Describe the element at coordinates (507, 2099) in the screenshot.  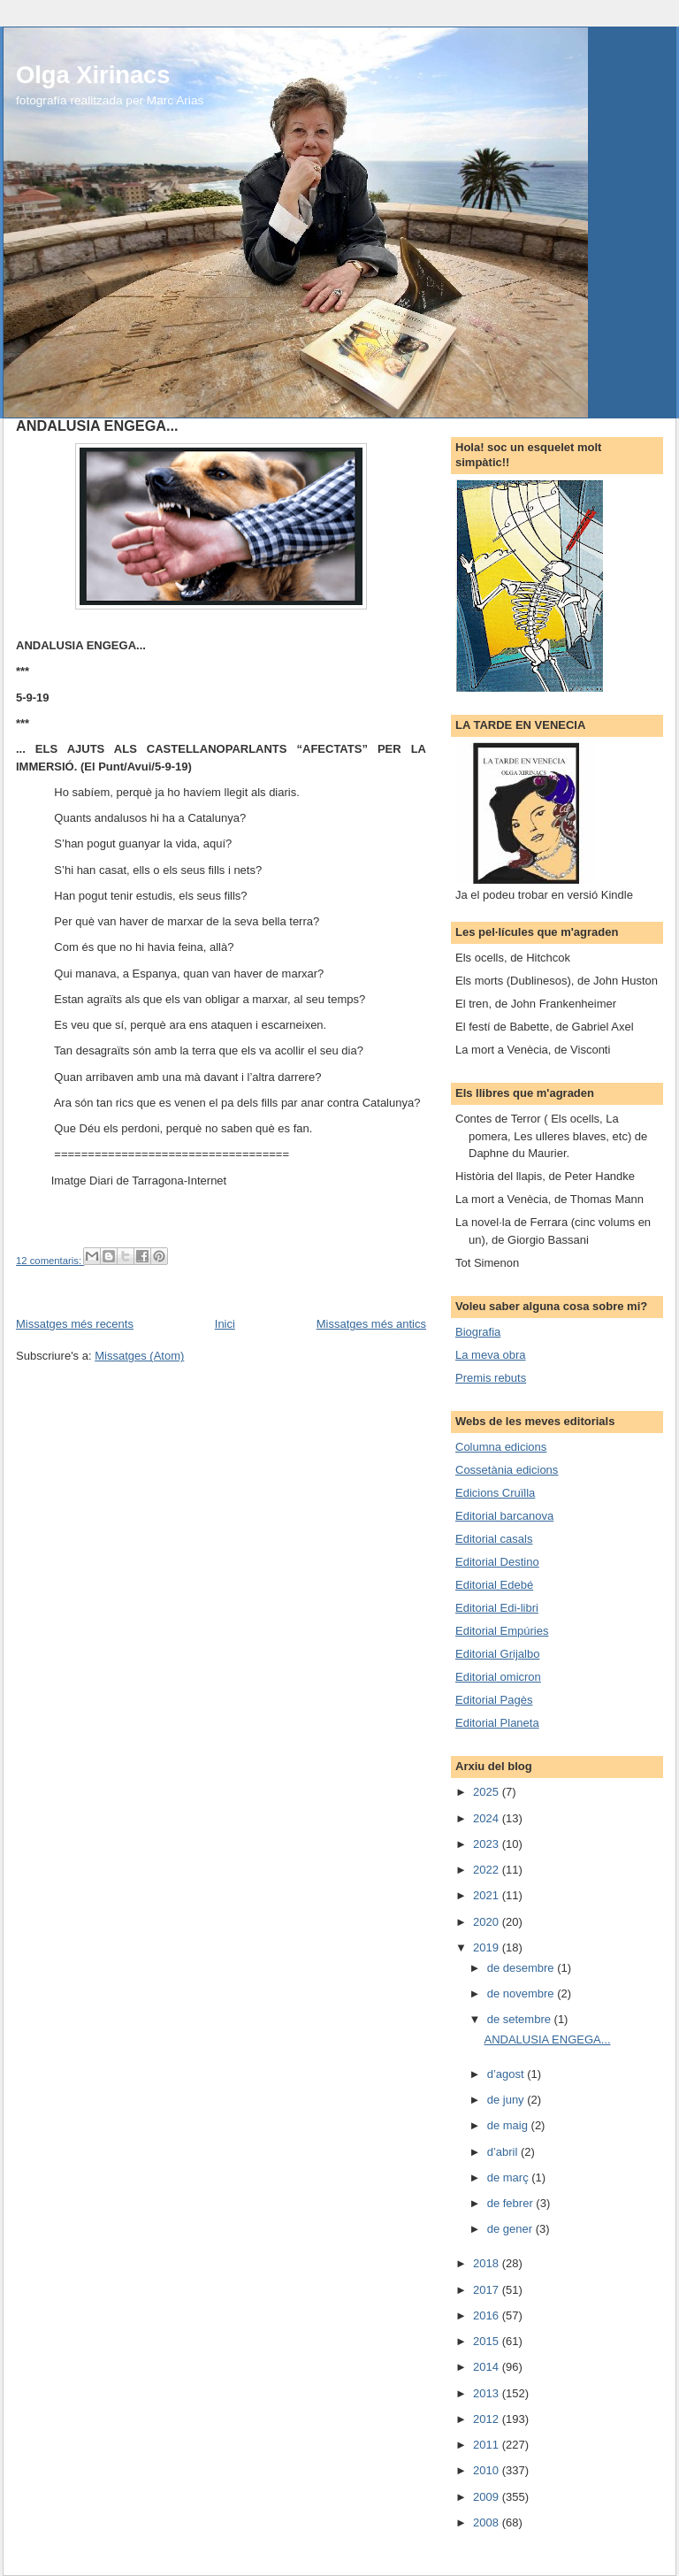
I see `de juny` at that location.